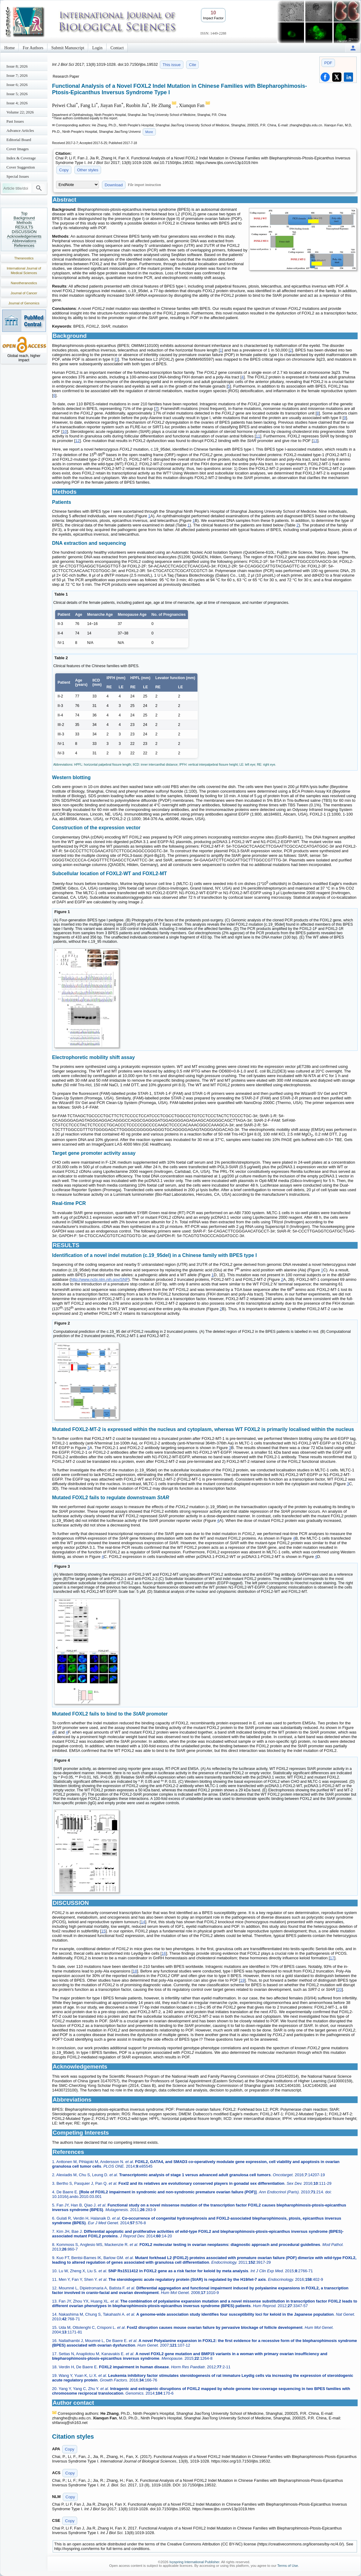 This screenshot has width=361, height=2576. I want to click on File import instruction, so click(144, 185).